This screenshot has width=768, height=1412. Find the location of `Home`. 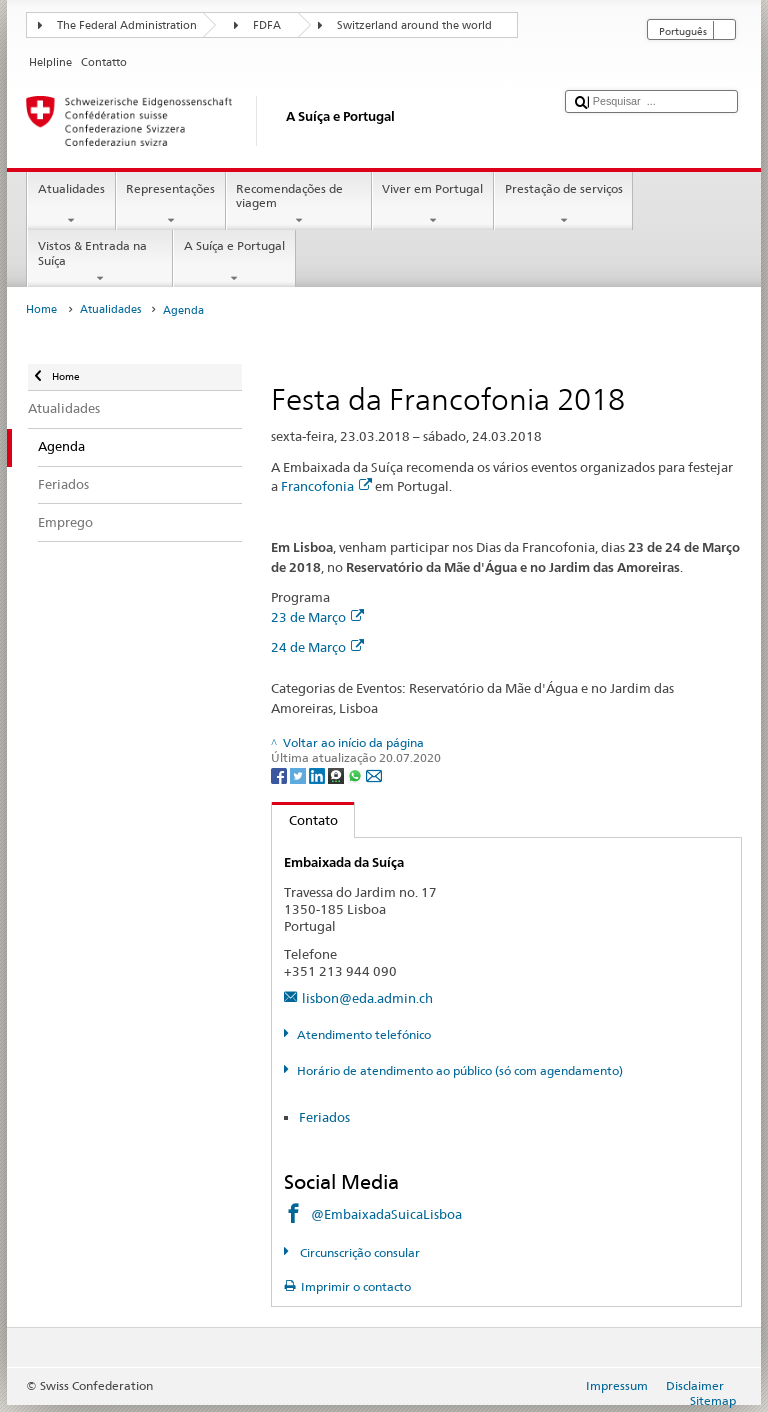

Home is located at coordinates (41, 309).